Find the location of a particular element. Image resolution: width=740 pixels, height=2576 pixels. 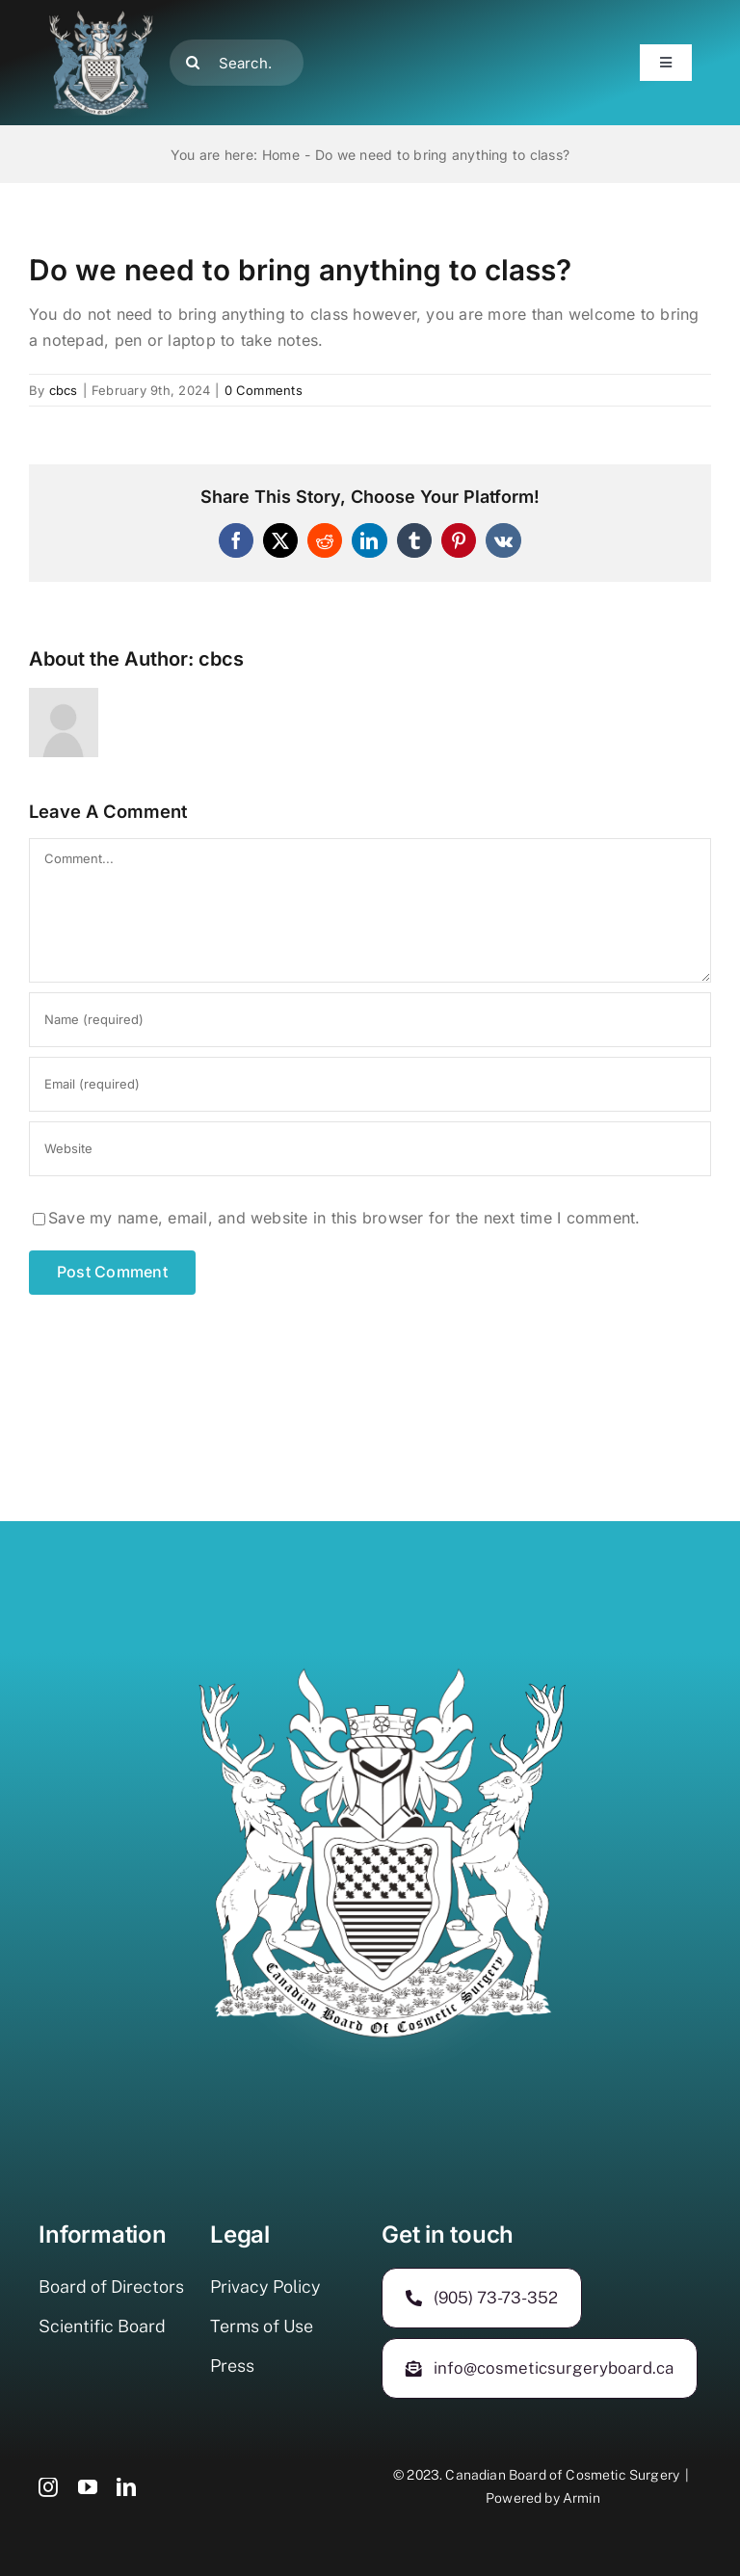

Armin is located at coordinates (581, 2498).